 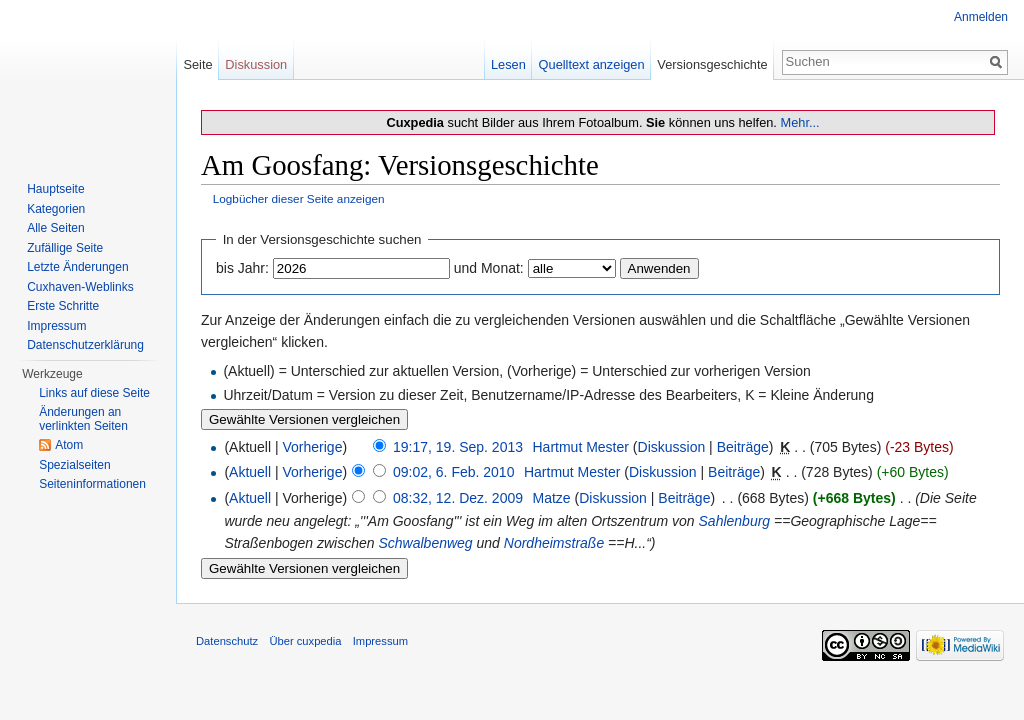 What do you see at coordinates (743, 447) in the screenshot?
I see `Beiträge` at bounding box center [743, 447].